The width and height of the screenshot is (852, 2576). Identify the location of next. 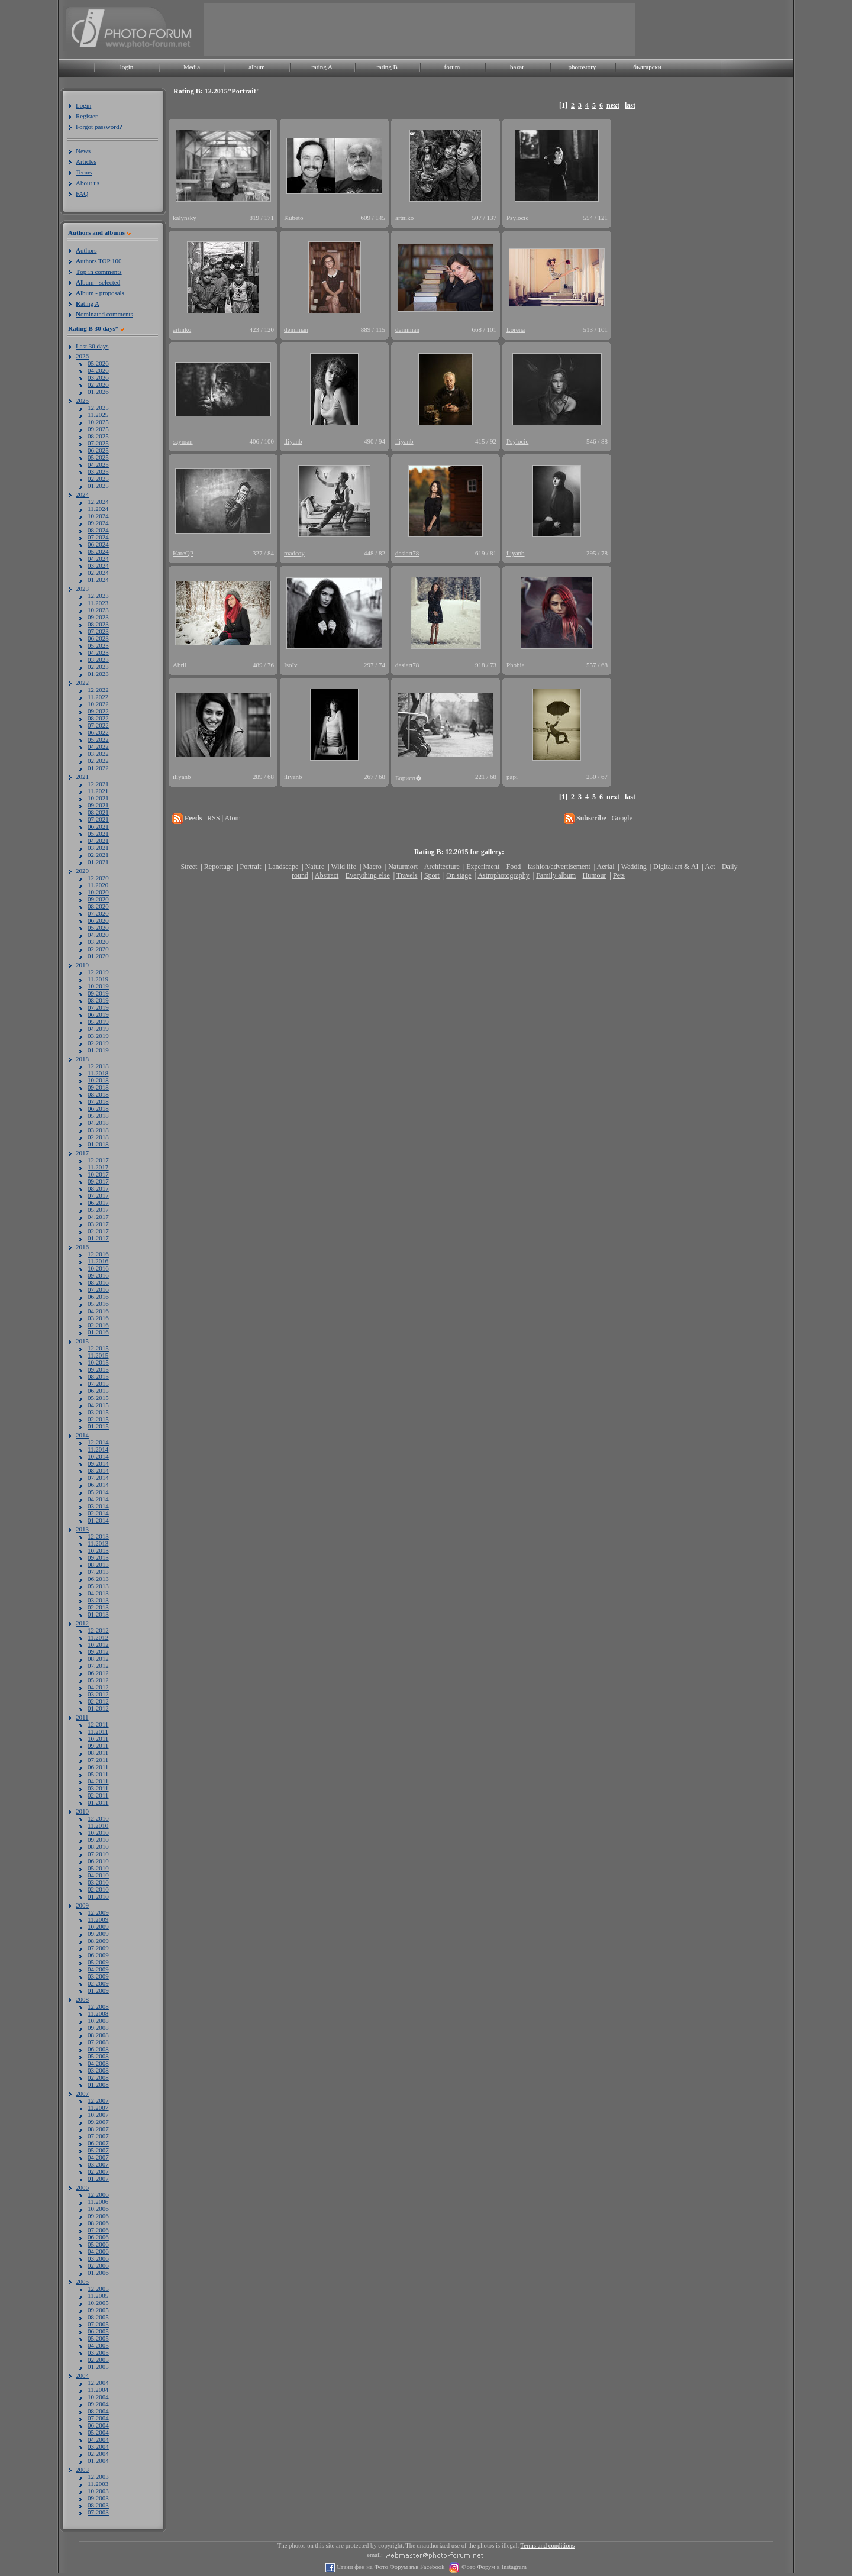
(612, 105).